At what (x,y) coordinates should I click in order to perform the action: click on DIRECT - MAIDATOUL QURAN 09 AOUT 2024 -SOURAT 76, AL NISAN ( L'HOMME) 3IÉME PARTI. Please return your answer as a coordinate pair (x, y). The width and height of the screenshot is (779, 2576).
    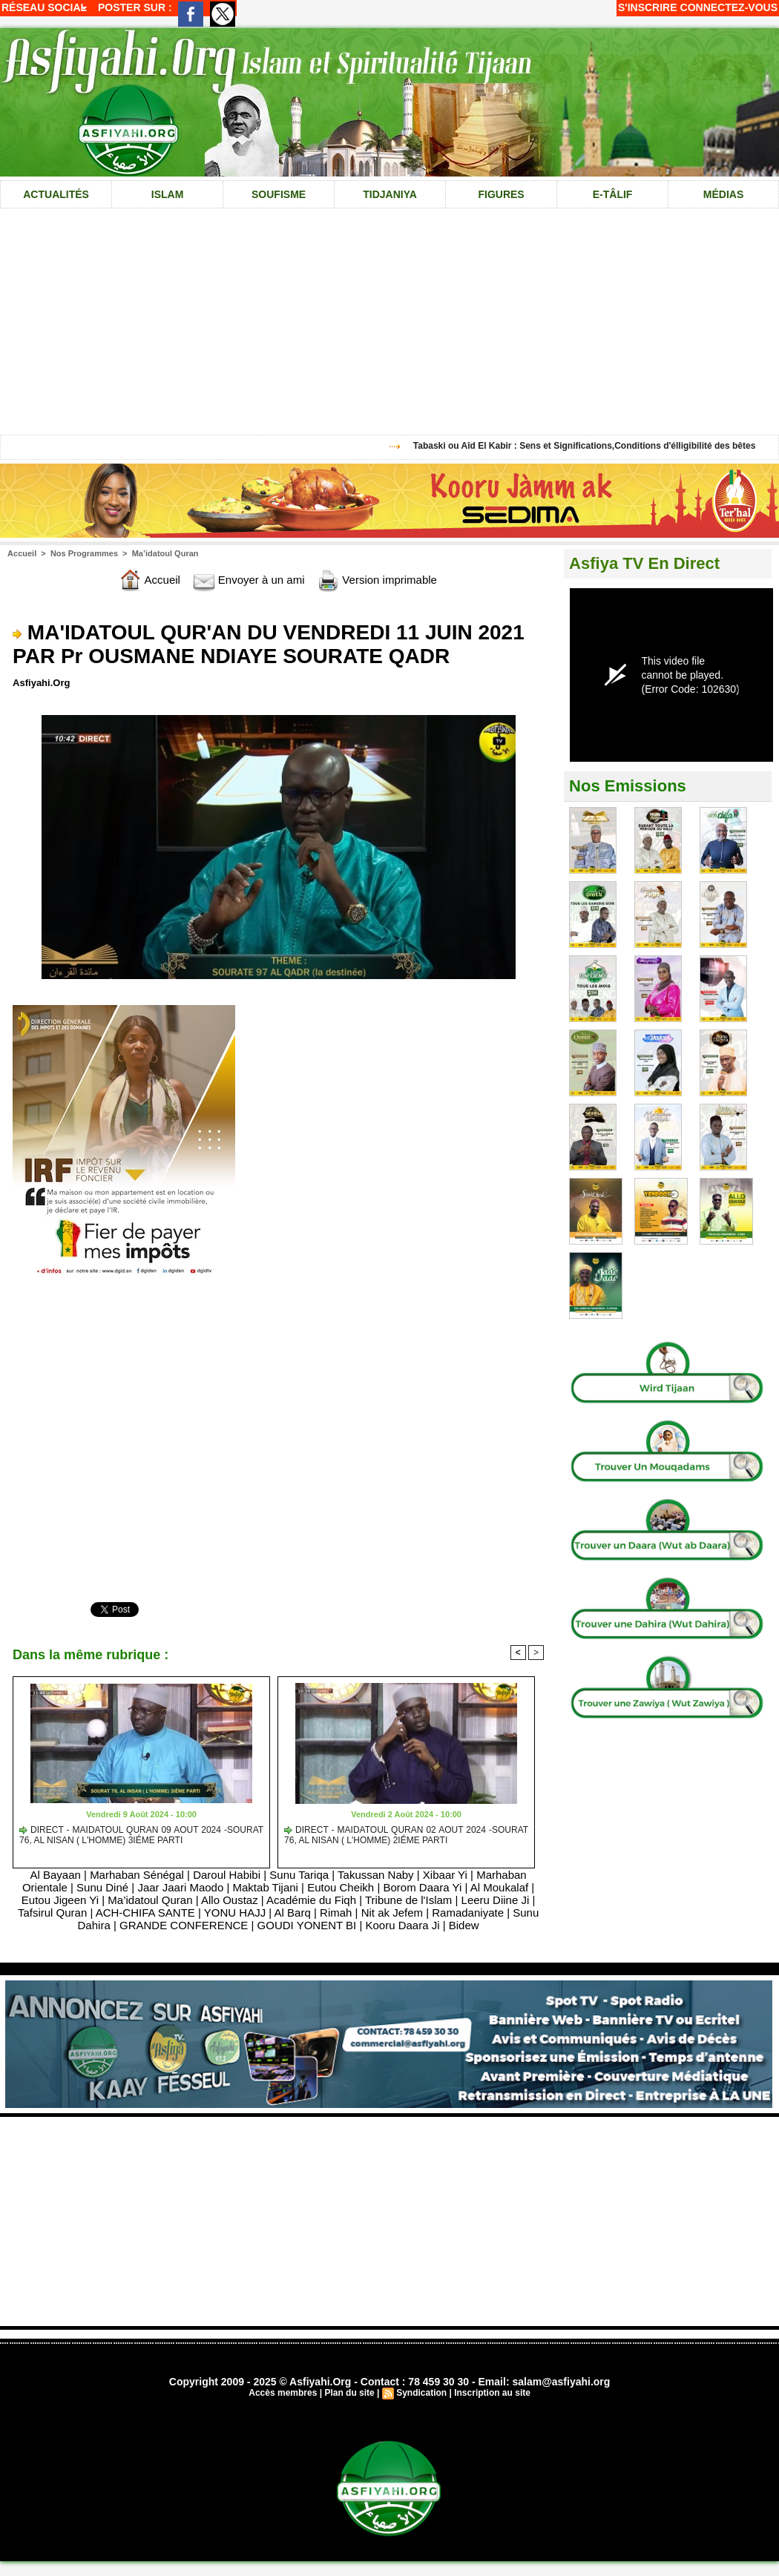
    Looking at the image, I should click on (141, 1835).